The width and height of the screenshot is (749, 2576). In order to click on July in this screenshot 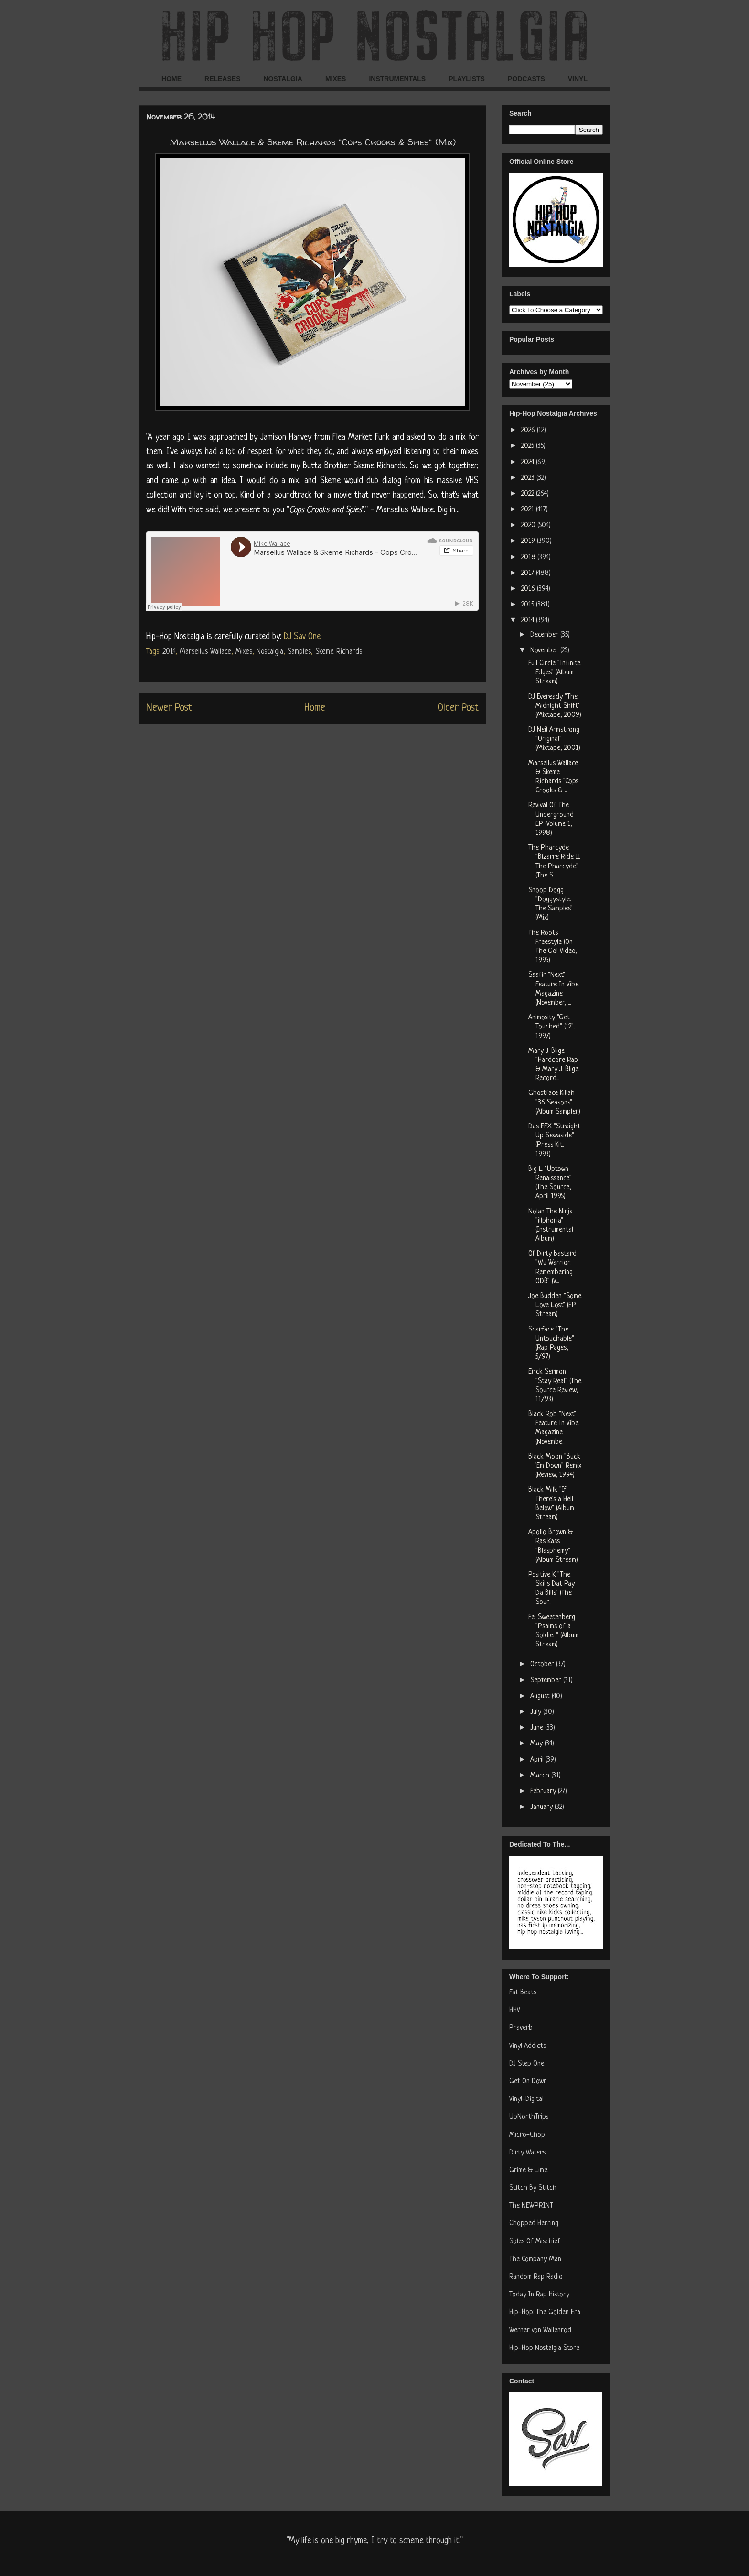, I will do `click(536, 1712)`.